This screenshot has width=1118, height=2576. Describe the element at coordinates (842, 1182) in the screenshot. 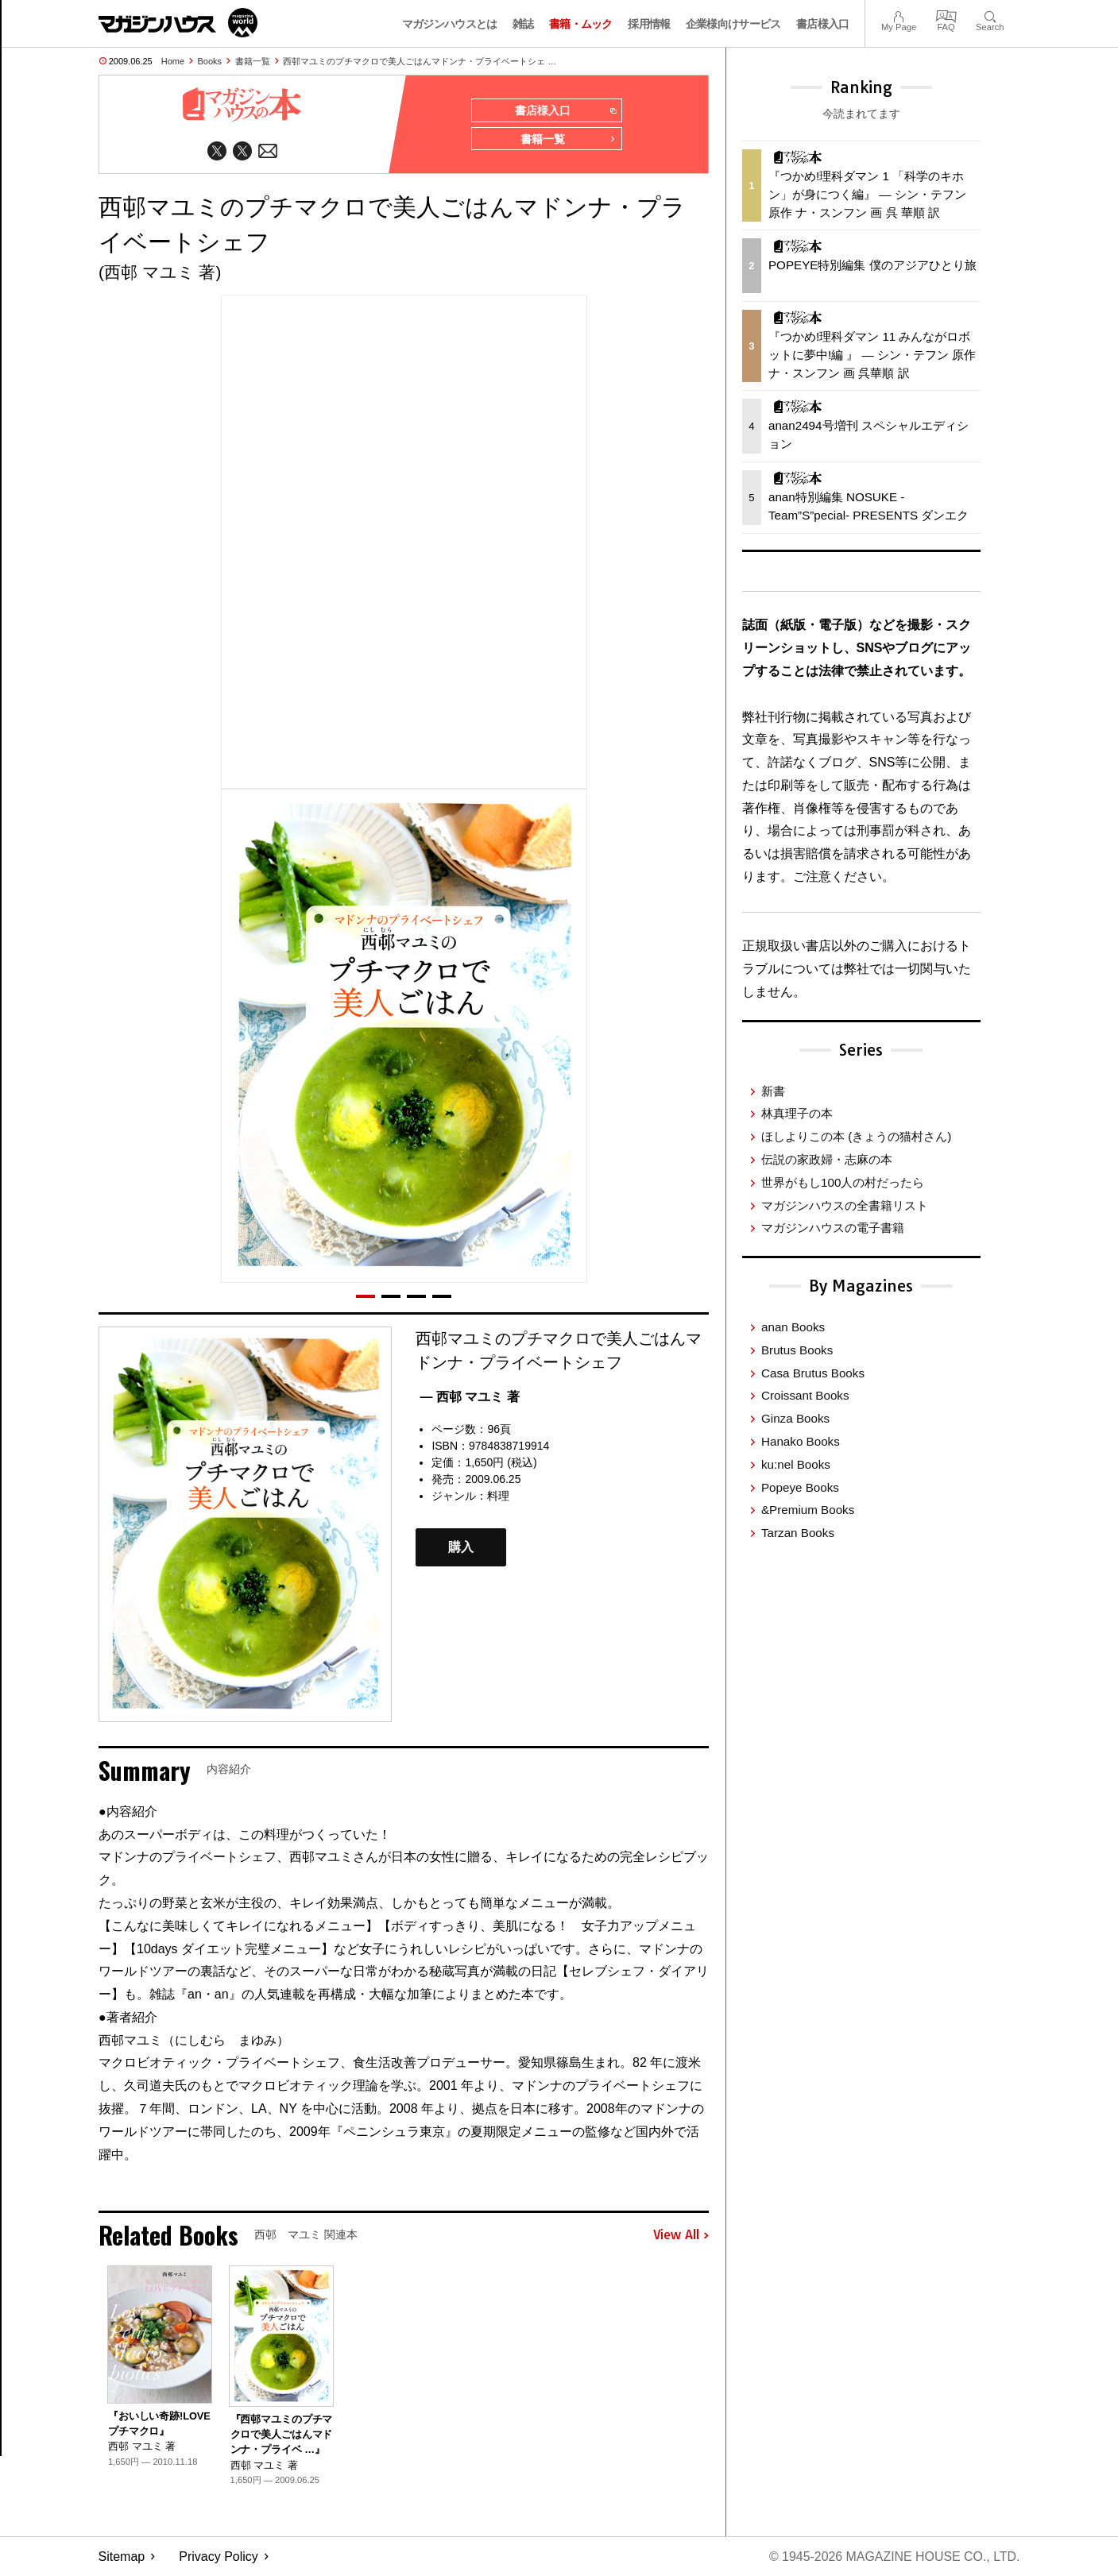

I see `世界がもし100人の村だったら` at that location.